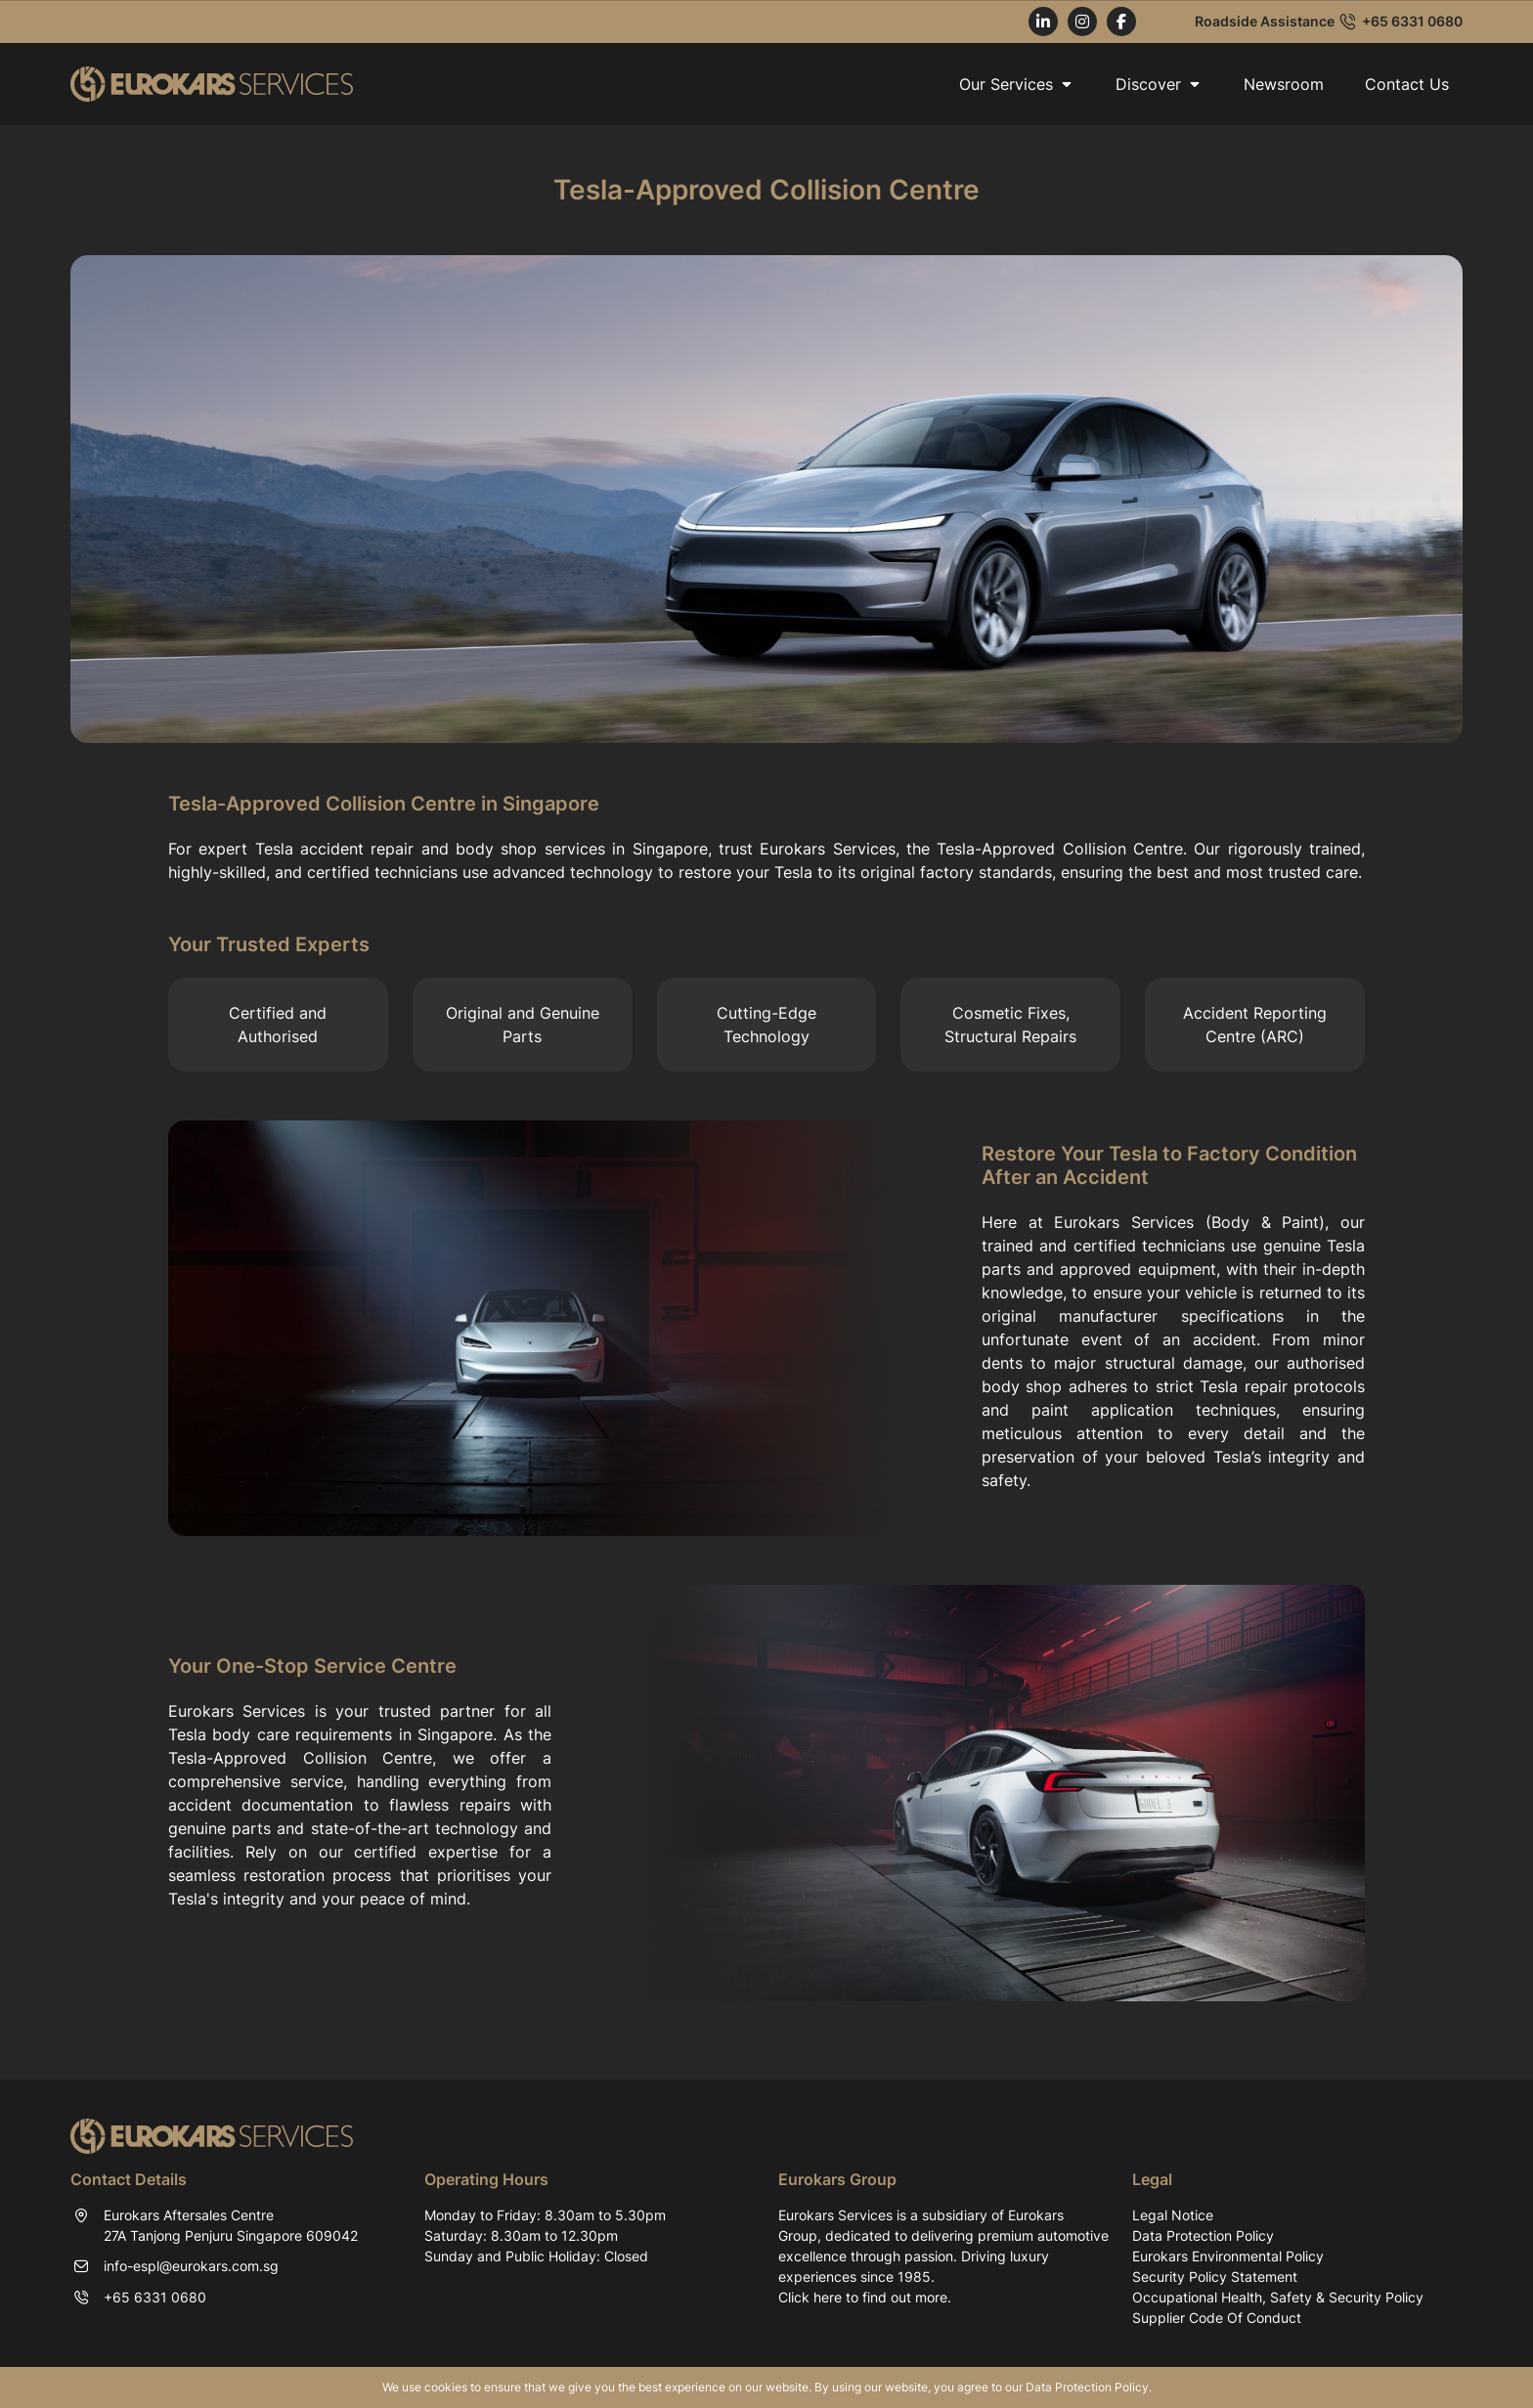 The image size is (1533, 2408). Describe the element at coordinates (1216, 2317) in the screenshot. I see `Supplier Code Of Conduct` at that location.